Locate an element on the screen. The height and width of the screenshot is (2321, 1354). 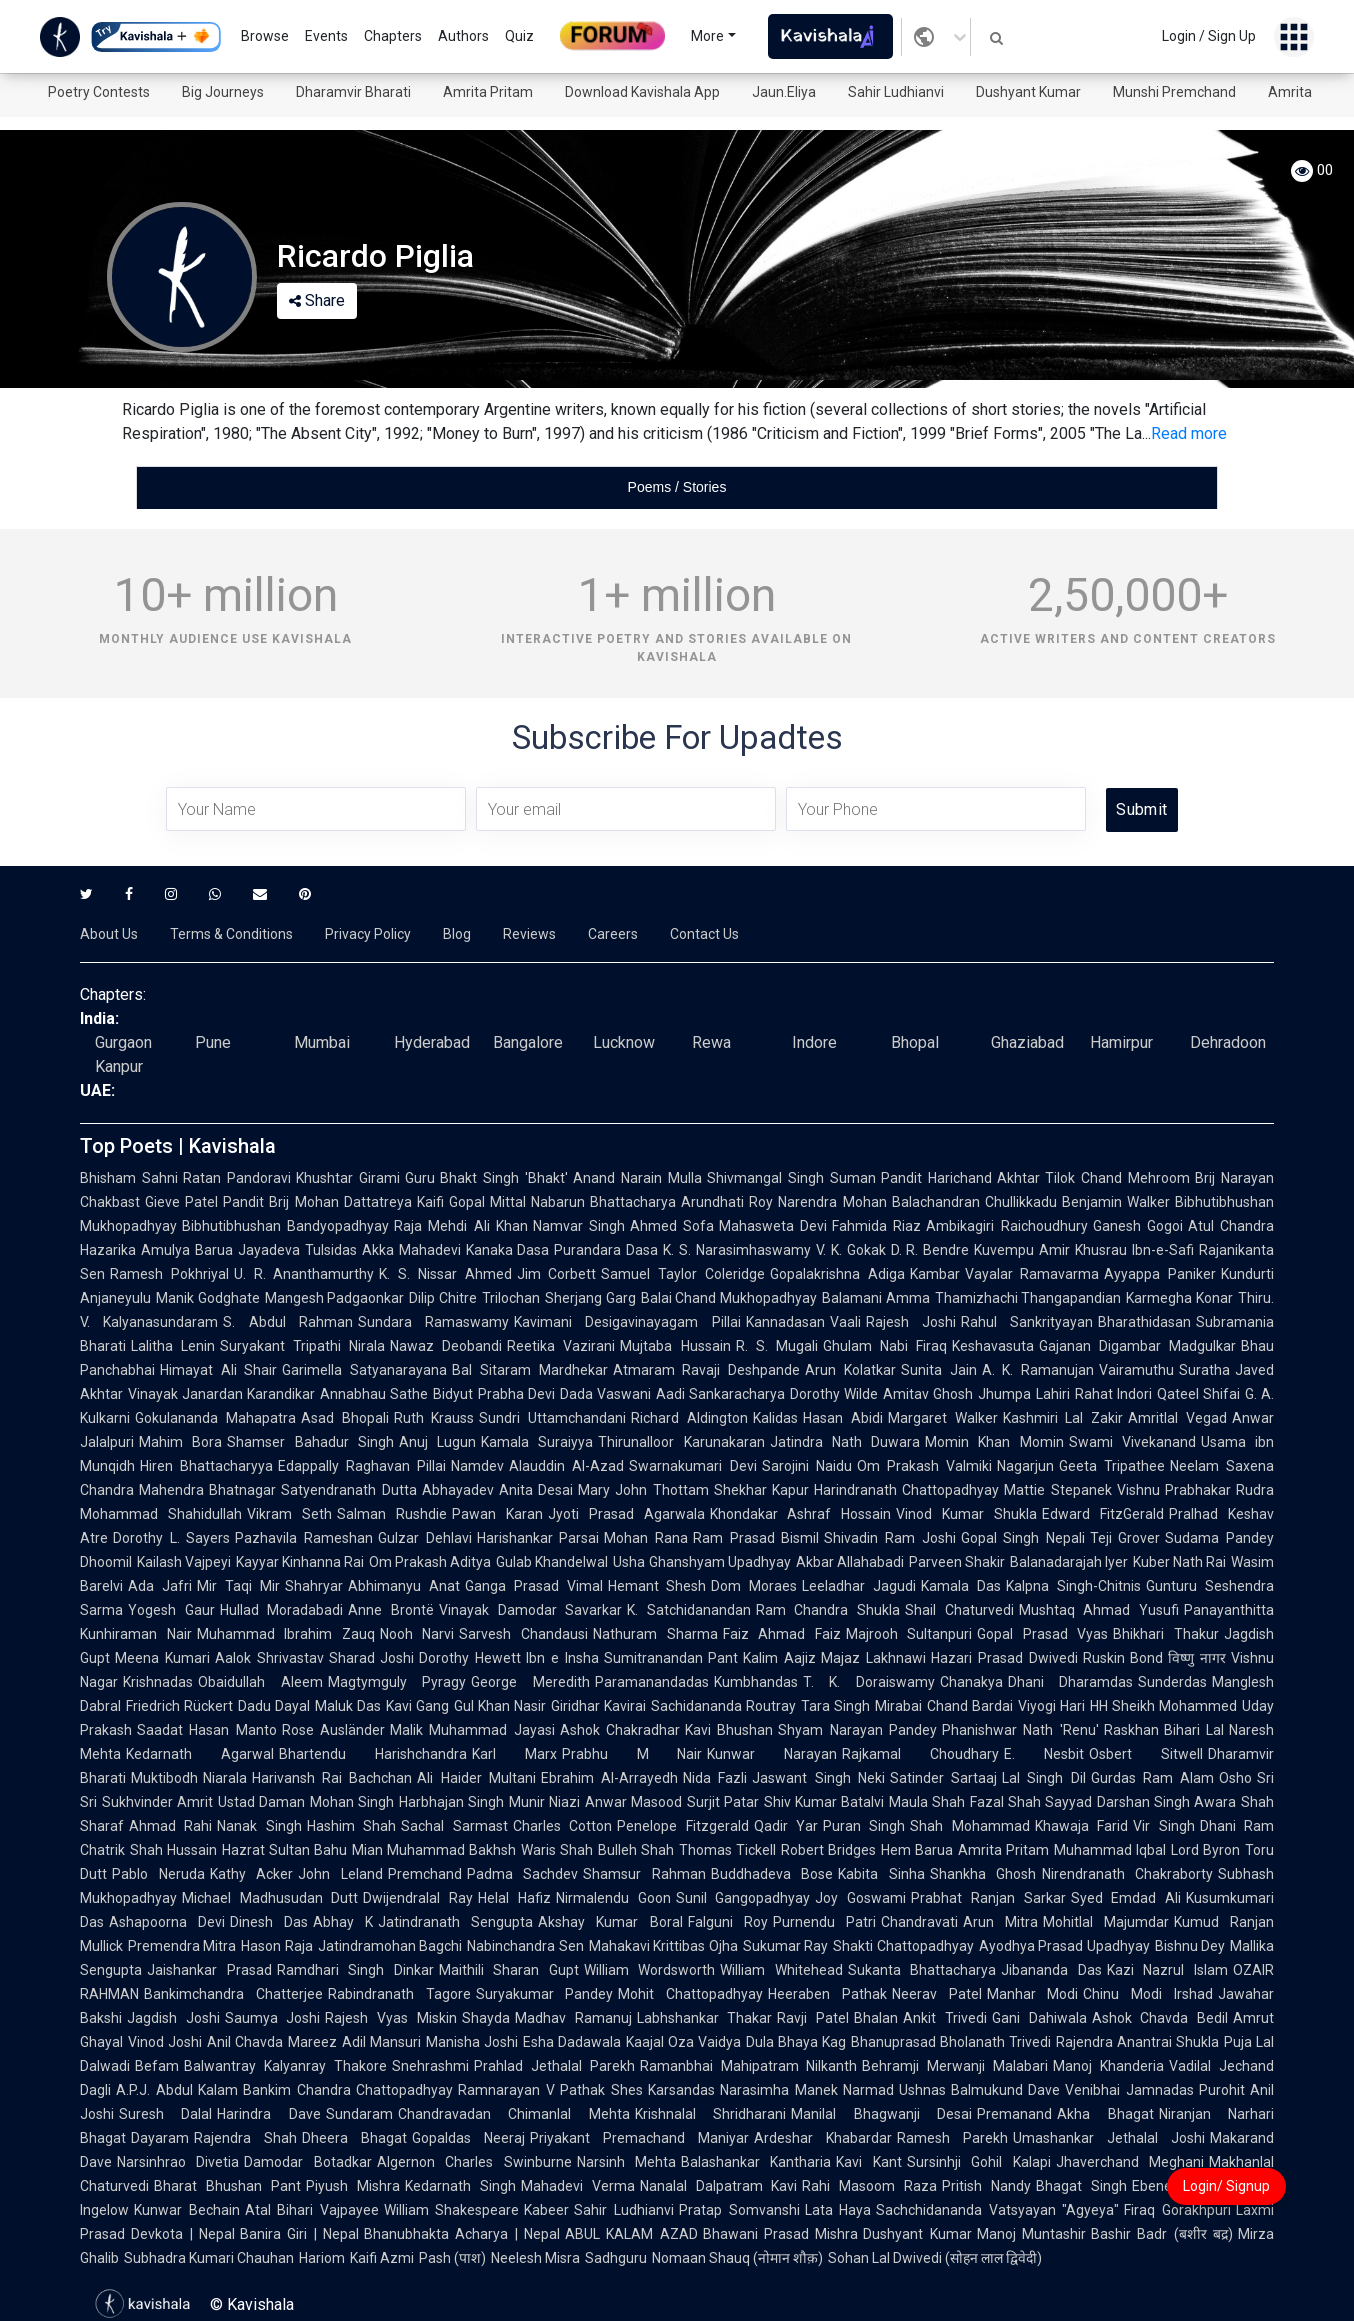
Jatindramohan Bagchi is located at coordinates (390, 1946).